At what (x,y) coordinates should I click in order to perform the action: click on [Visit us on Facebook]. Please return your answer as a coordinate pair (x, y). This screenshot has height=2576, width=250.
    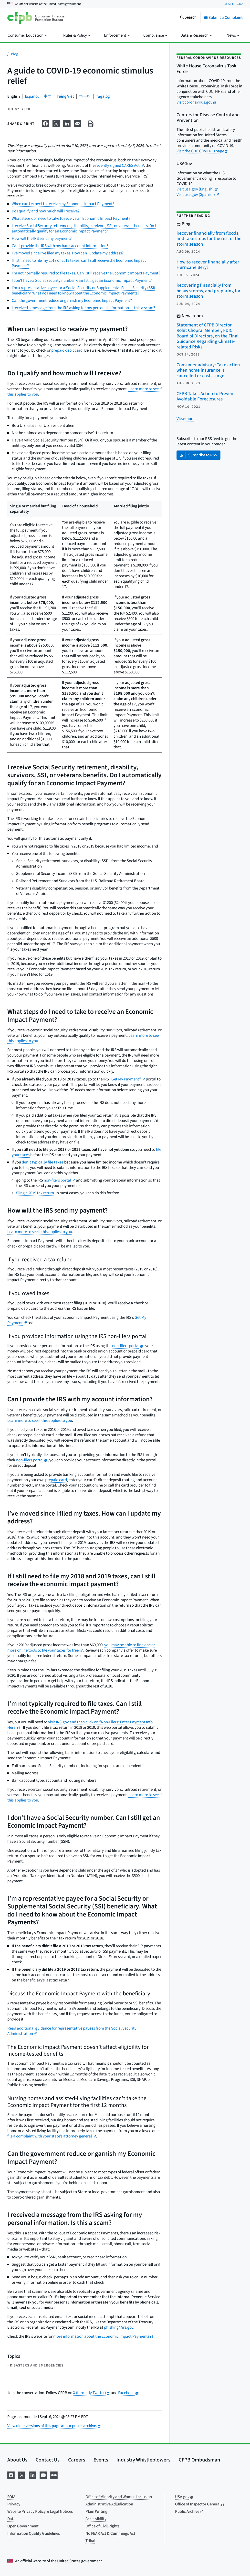
    Looking at the image, I should click on (11, 2474).